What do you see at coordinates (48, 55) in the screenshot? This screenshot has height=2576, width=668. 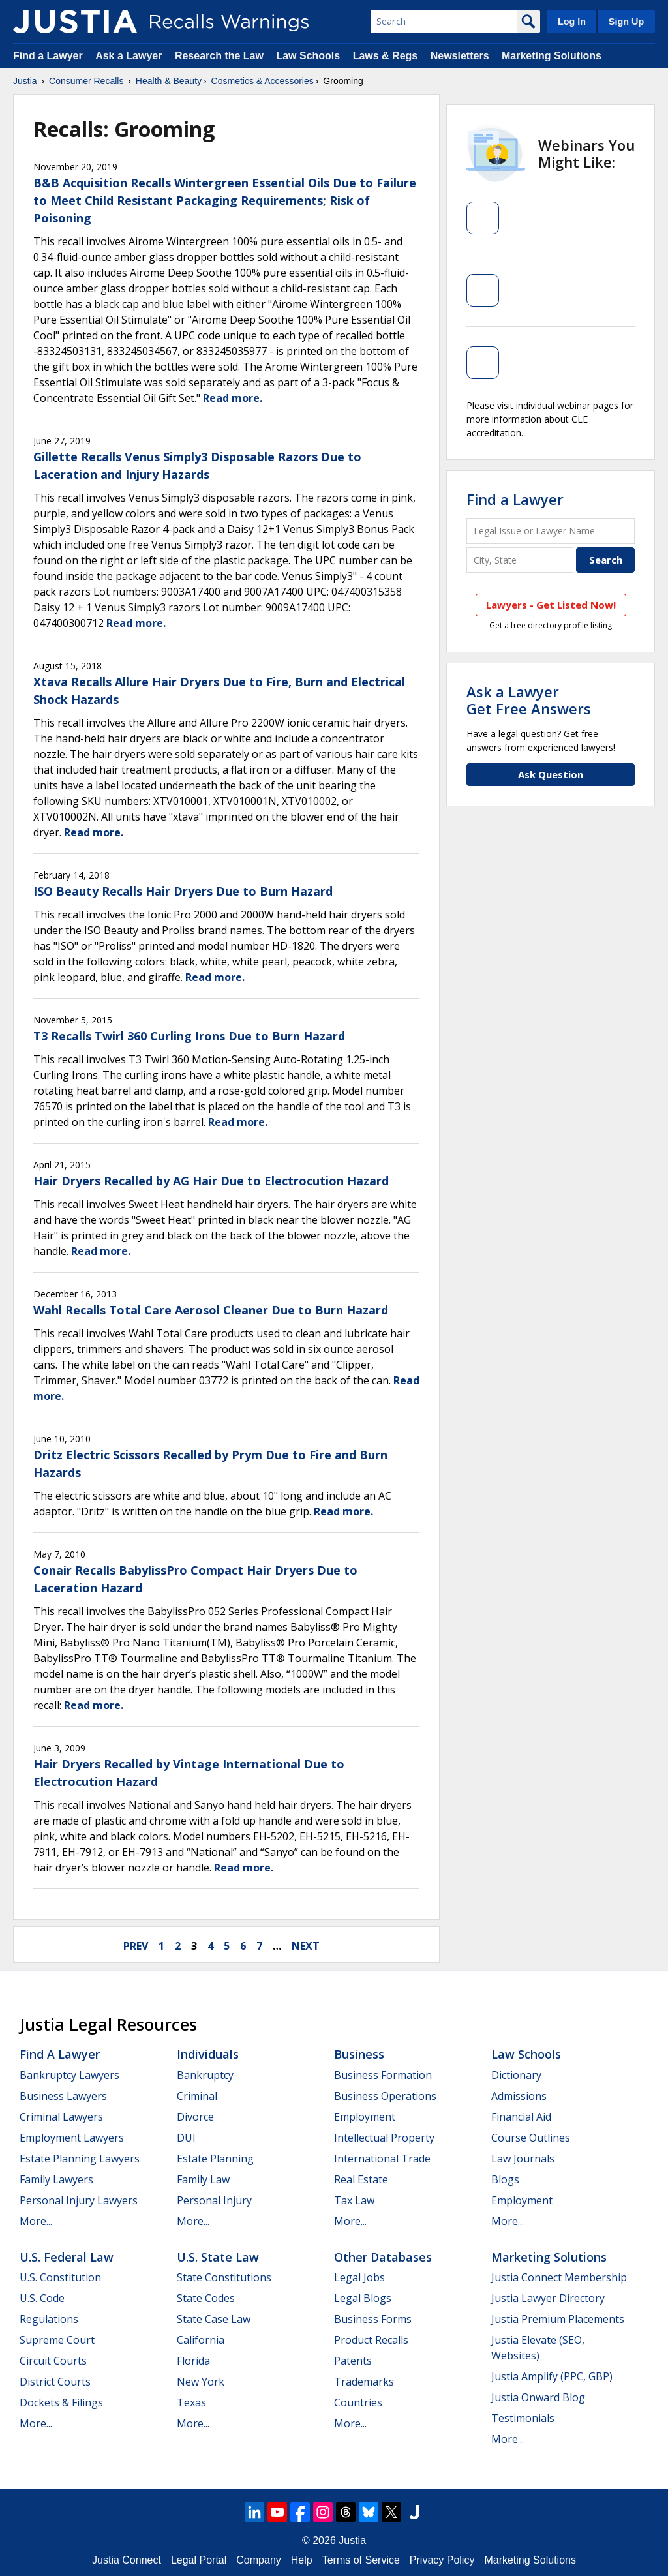 I see `Find a Lawyer` at bounding box center [48, 55].